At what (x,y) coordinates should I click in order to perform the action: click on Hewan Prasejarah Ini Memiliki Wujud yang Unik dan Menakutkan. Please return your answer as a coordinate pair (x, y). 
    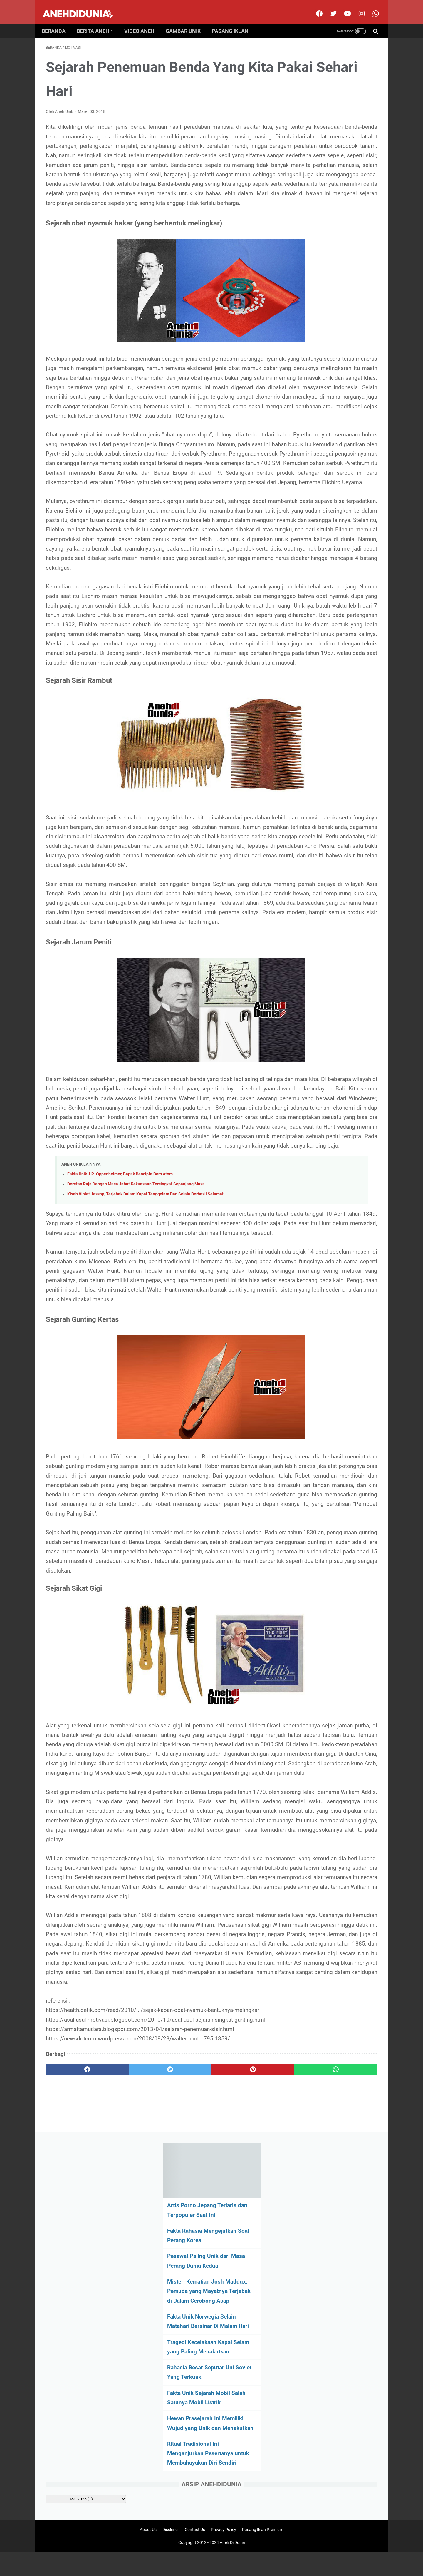
    Looking at the image, I should click on (331, 341).